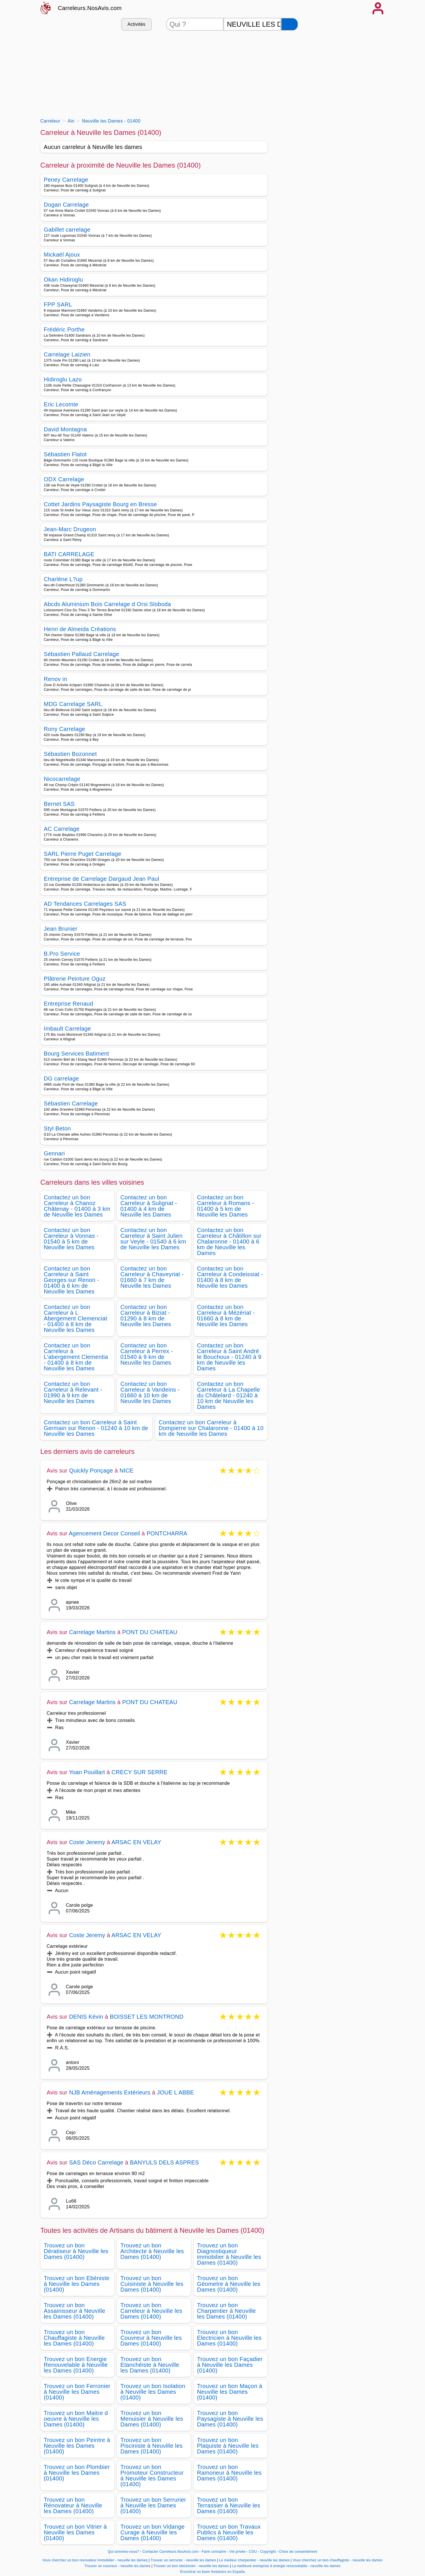 The width and height of the screenshot is (425, 2576). Describe the element at coordinates (136, 24) in the screenshot. I see `Activités` at that location.